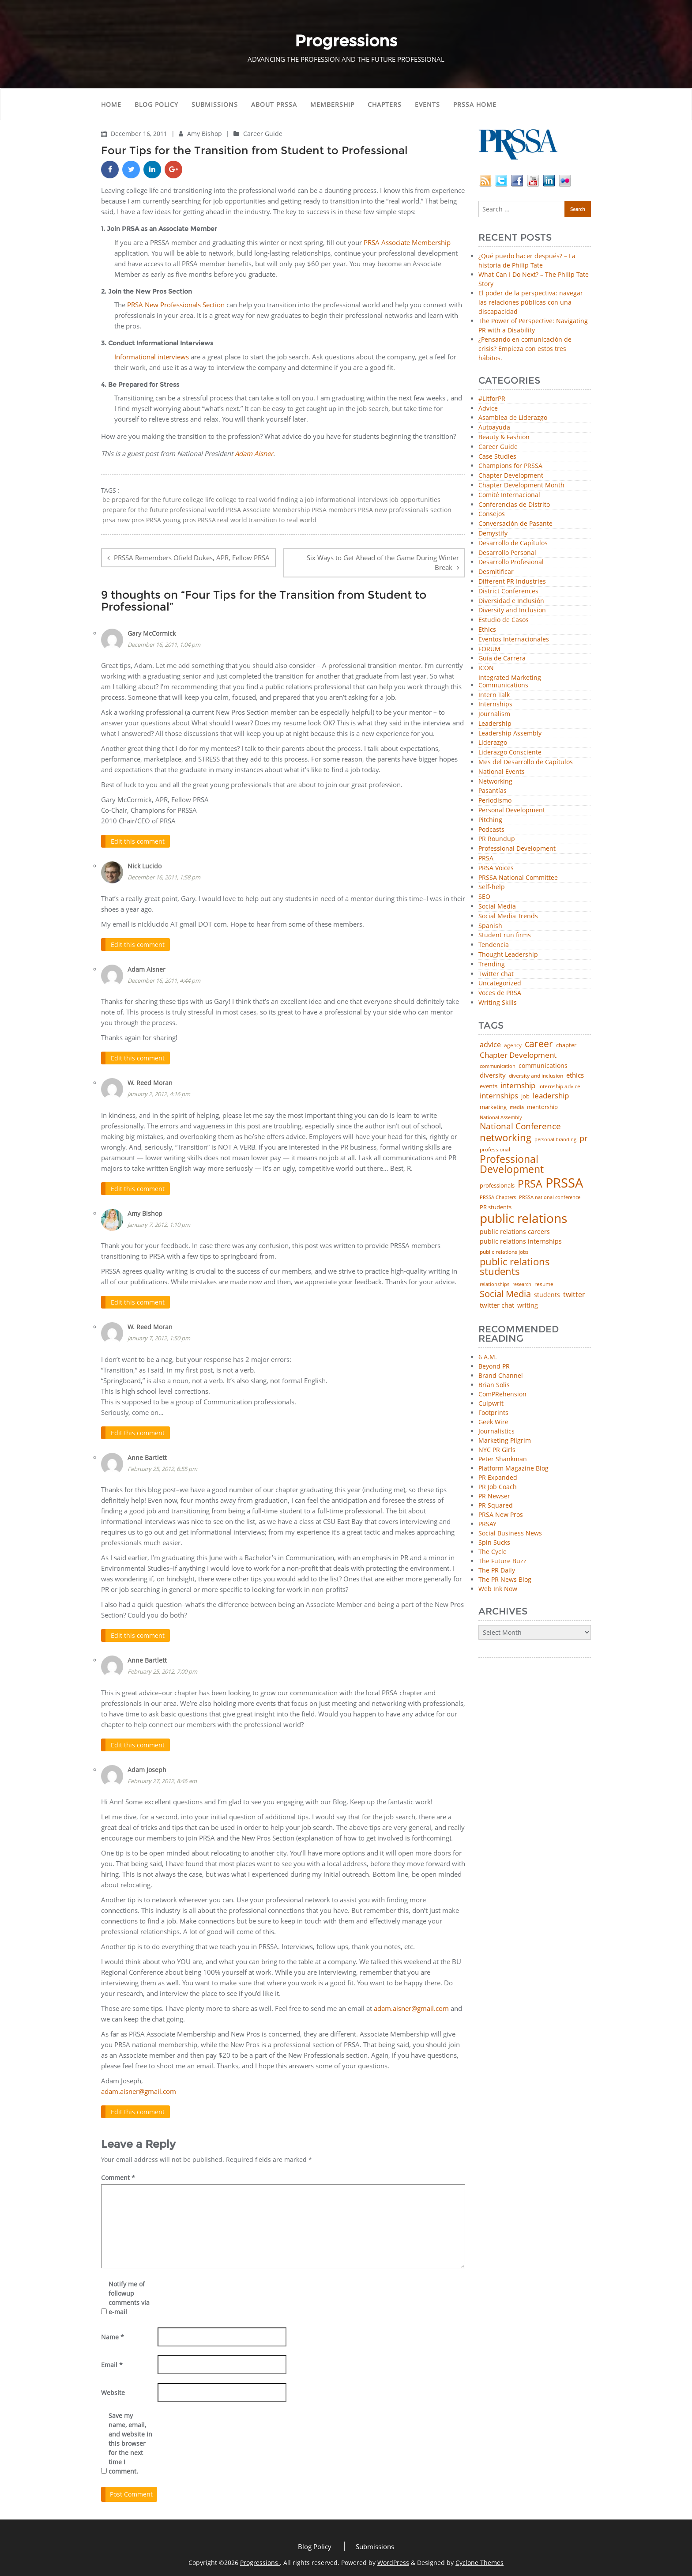  Describe the element at coordinates (488, 408) in the screenshot. I see `Advice` at that location.